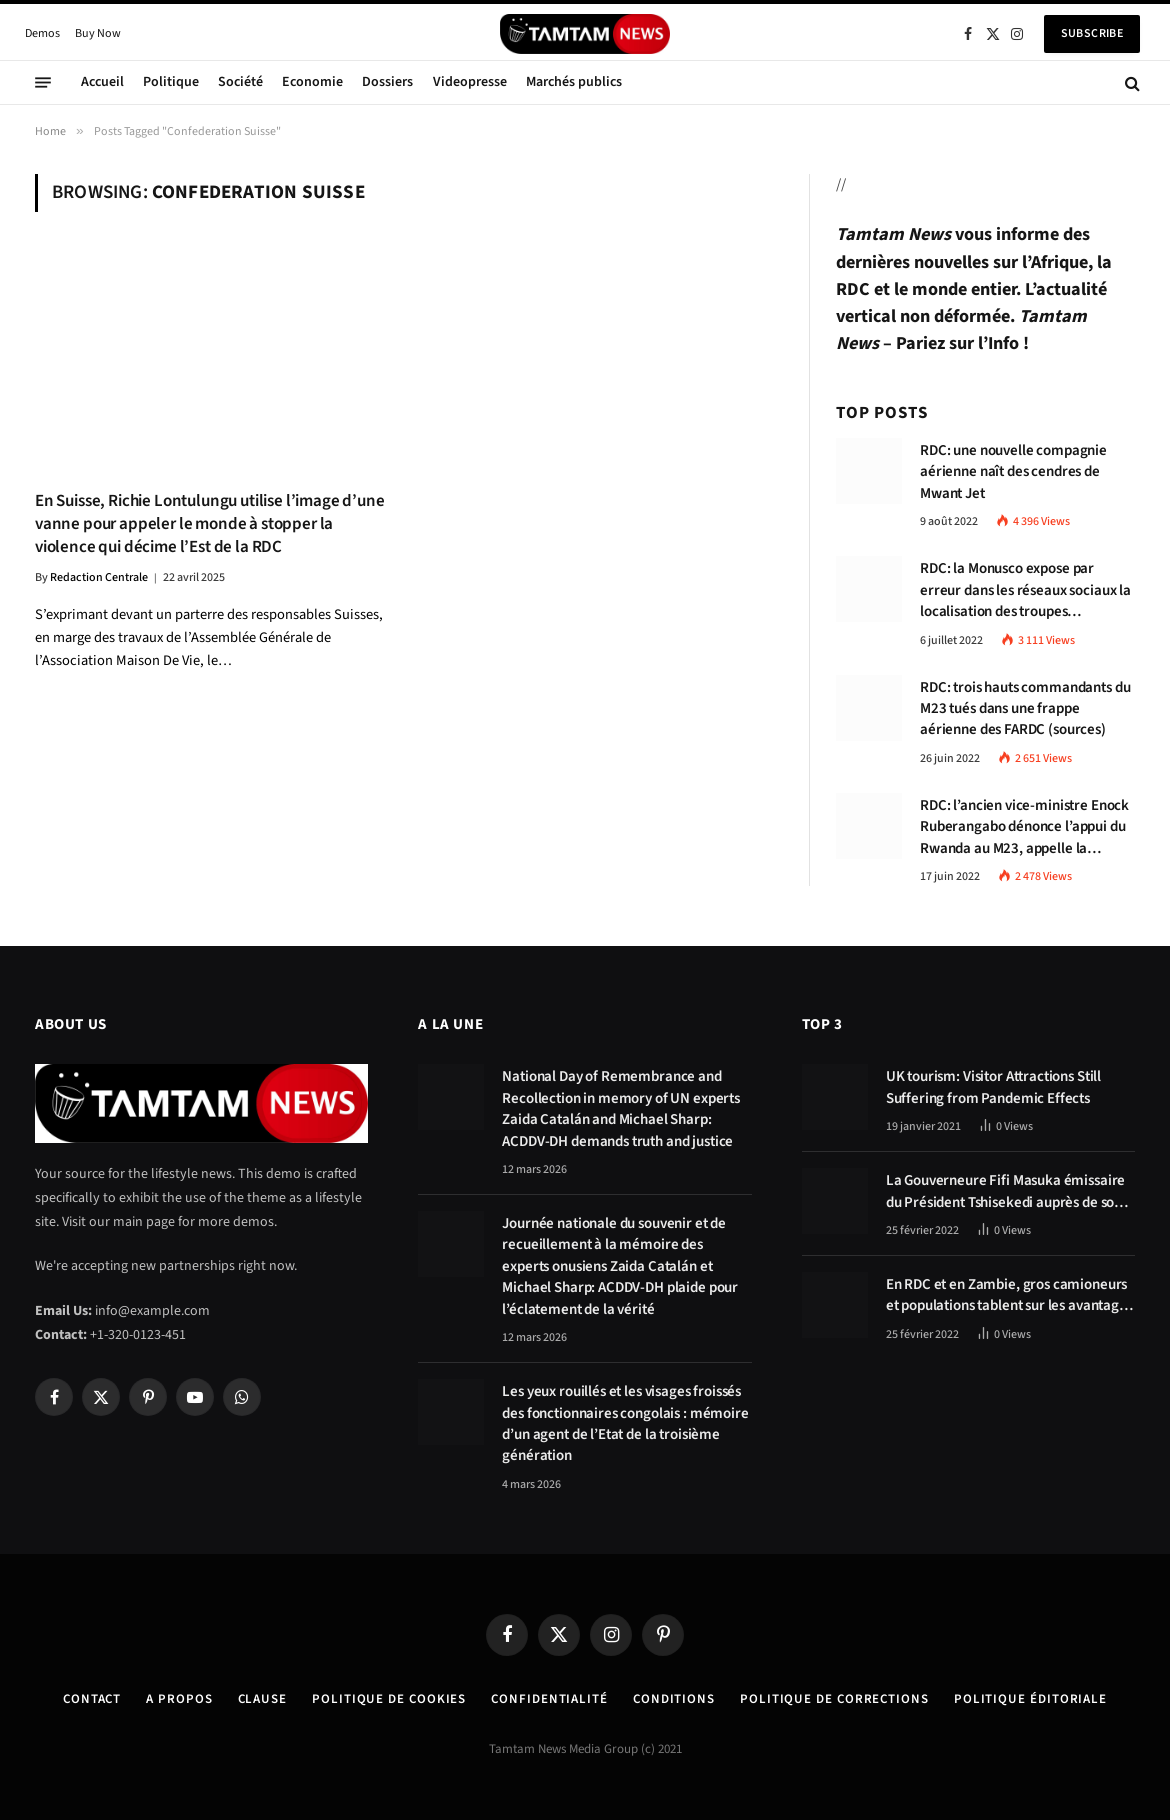  I want to click on Politique de corrections, so click(834, 1699).